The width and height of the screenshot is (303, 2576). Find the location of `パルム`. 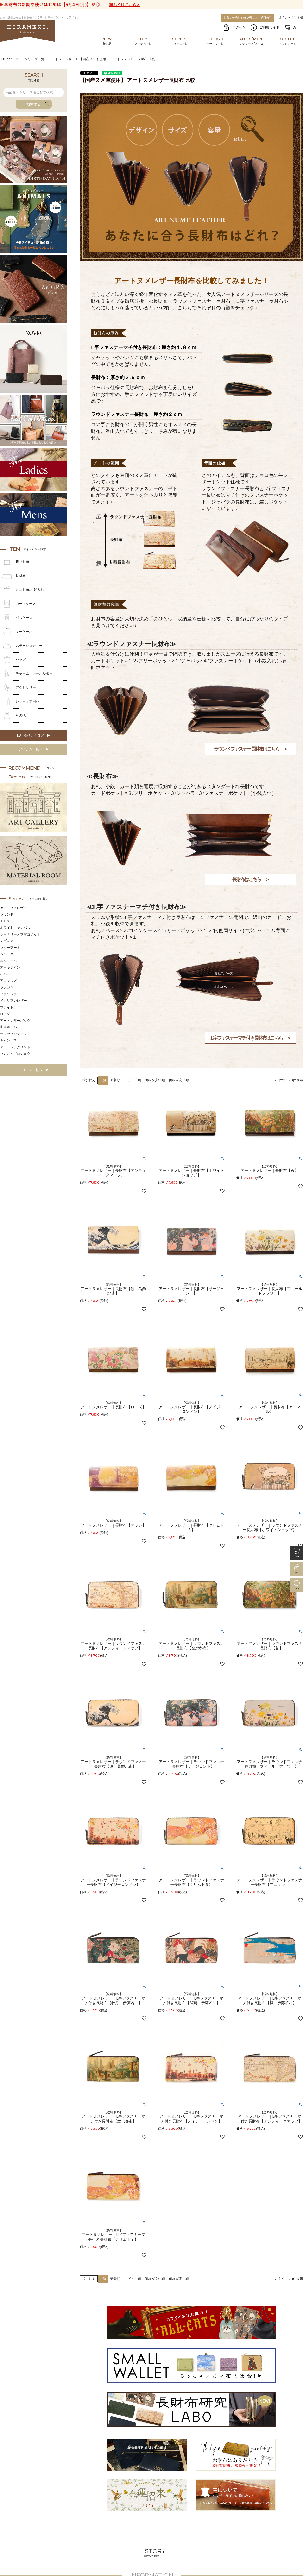

パルム is located at coordinates (5, 974).